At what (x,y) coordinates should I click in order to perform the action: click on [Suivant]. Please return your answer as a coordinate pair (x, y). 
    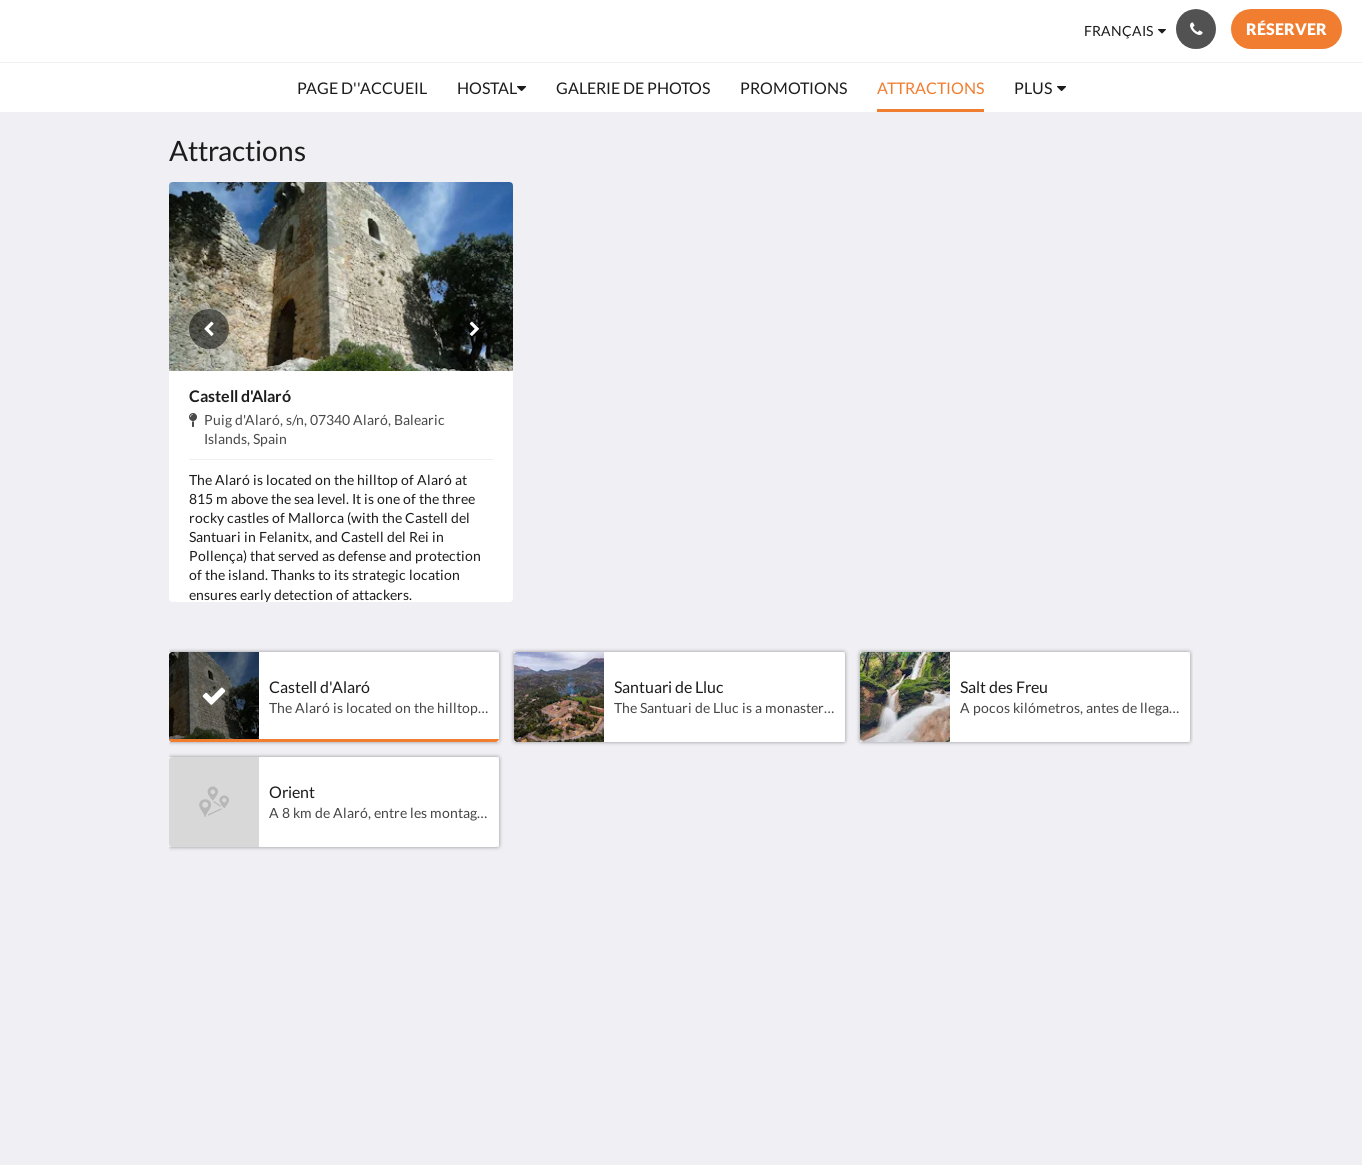
    Looking at the image, I should click on (473, 329).